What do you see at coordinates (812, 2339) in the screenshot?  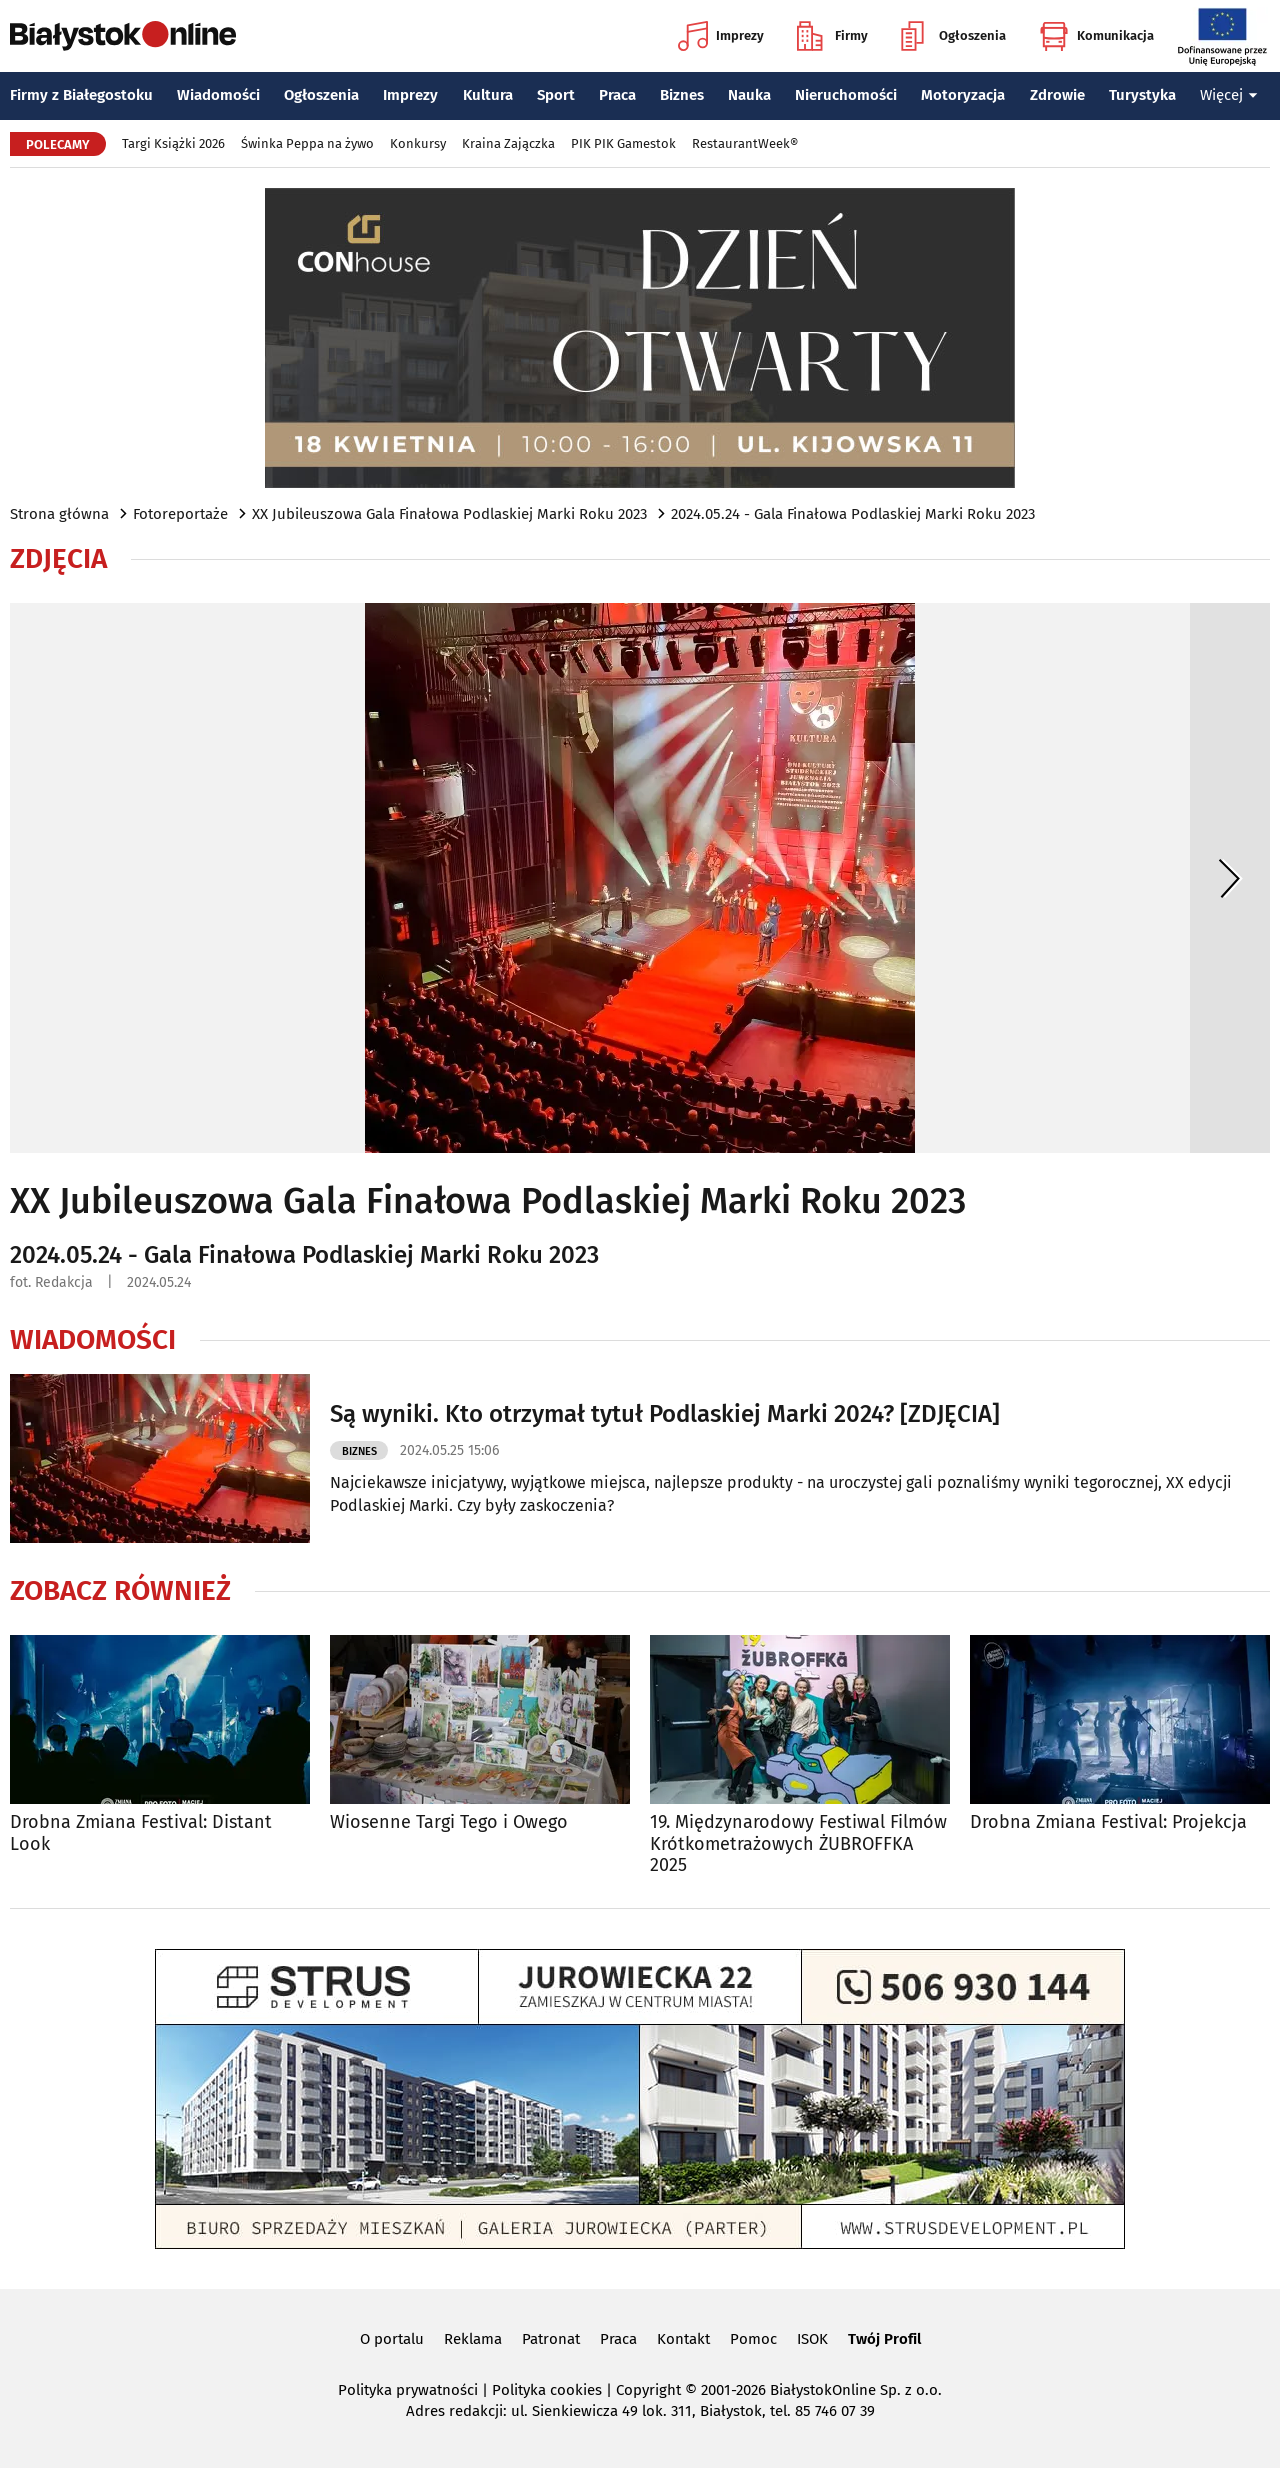 I see `ISOK` at bounding box center [812, 2339].